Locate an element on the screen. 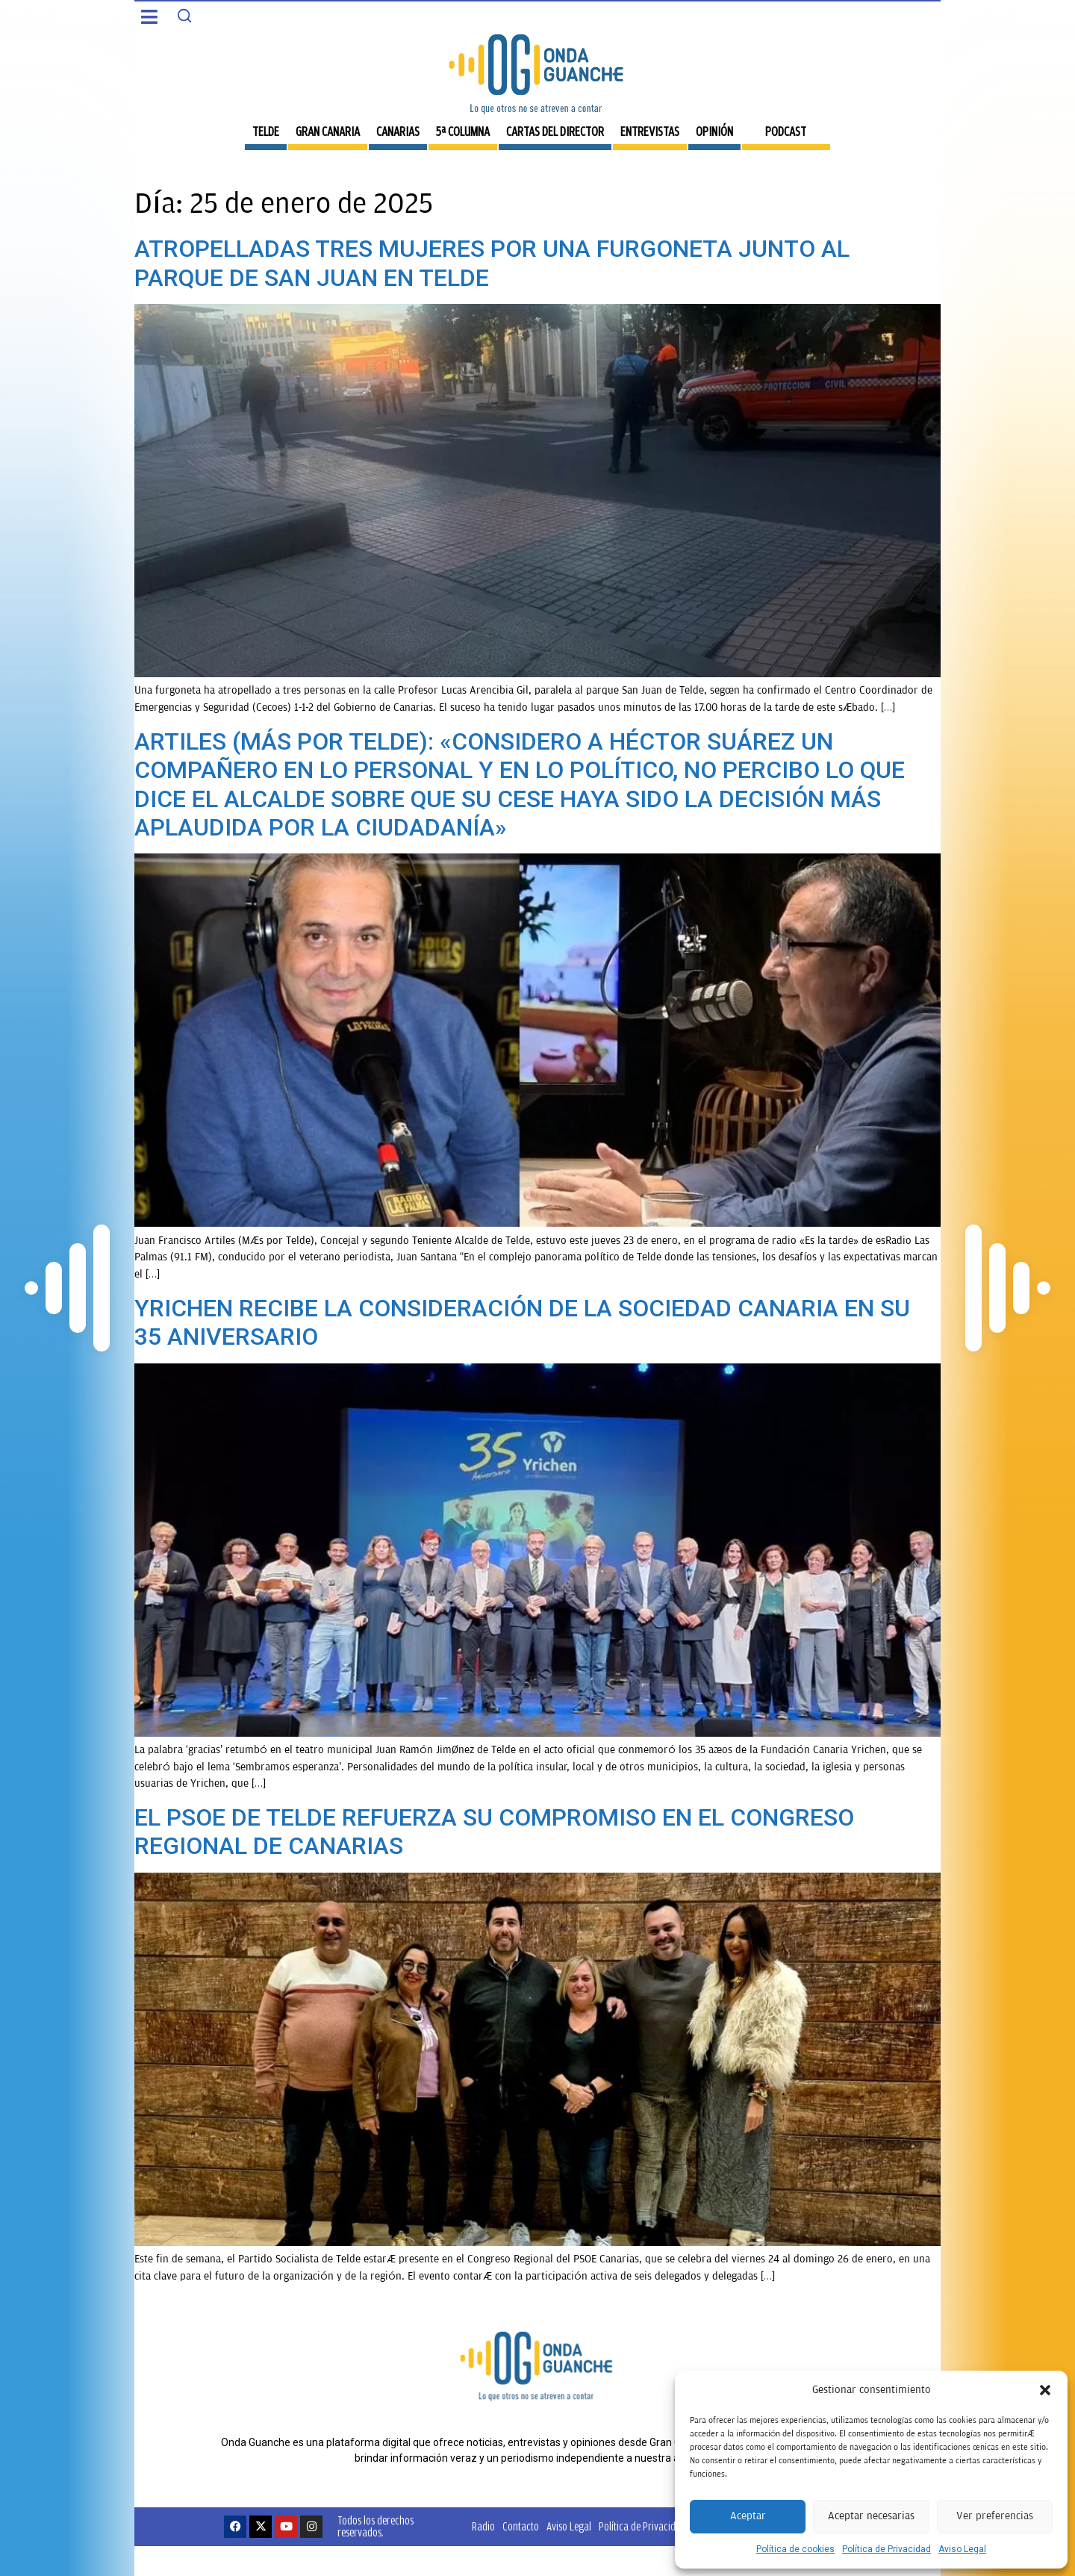 Image resolution: width=1075 pixels, height=2576 pixels. Radio is located at coordinates (483, 2526).